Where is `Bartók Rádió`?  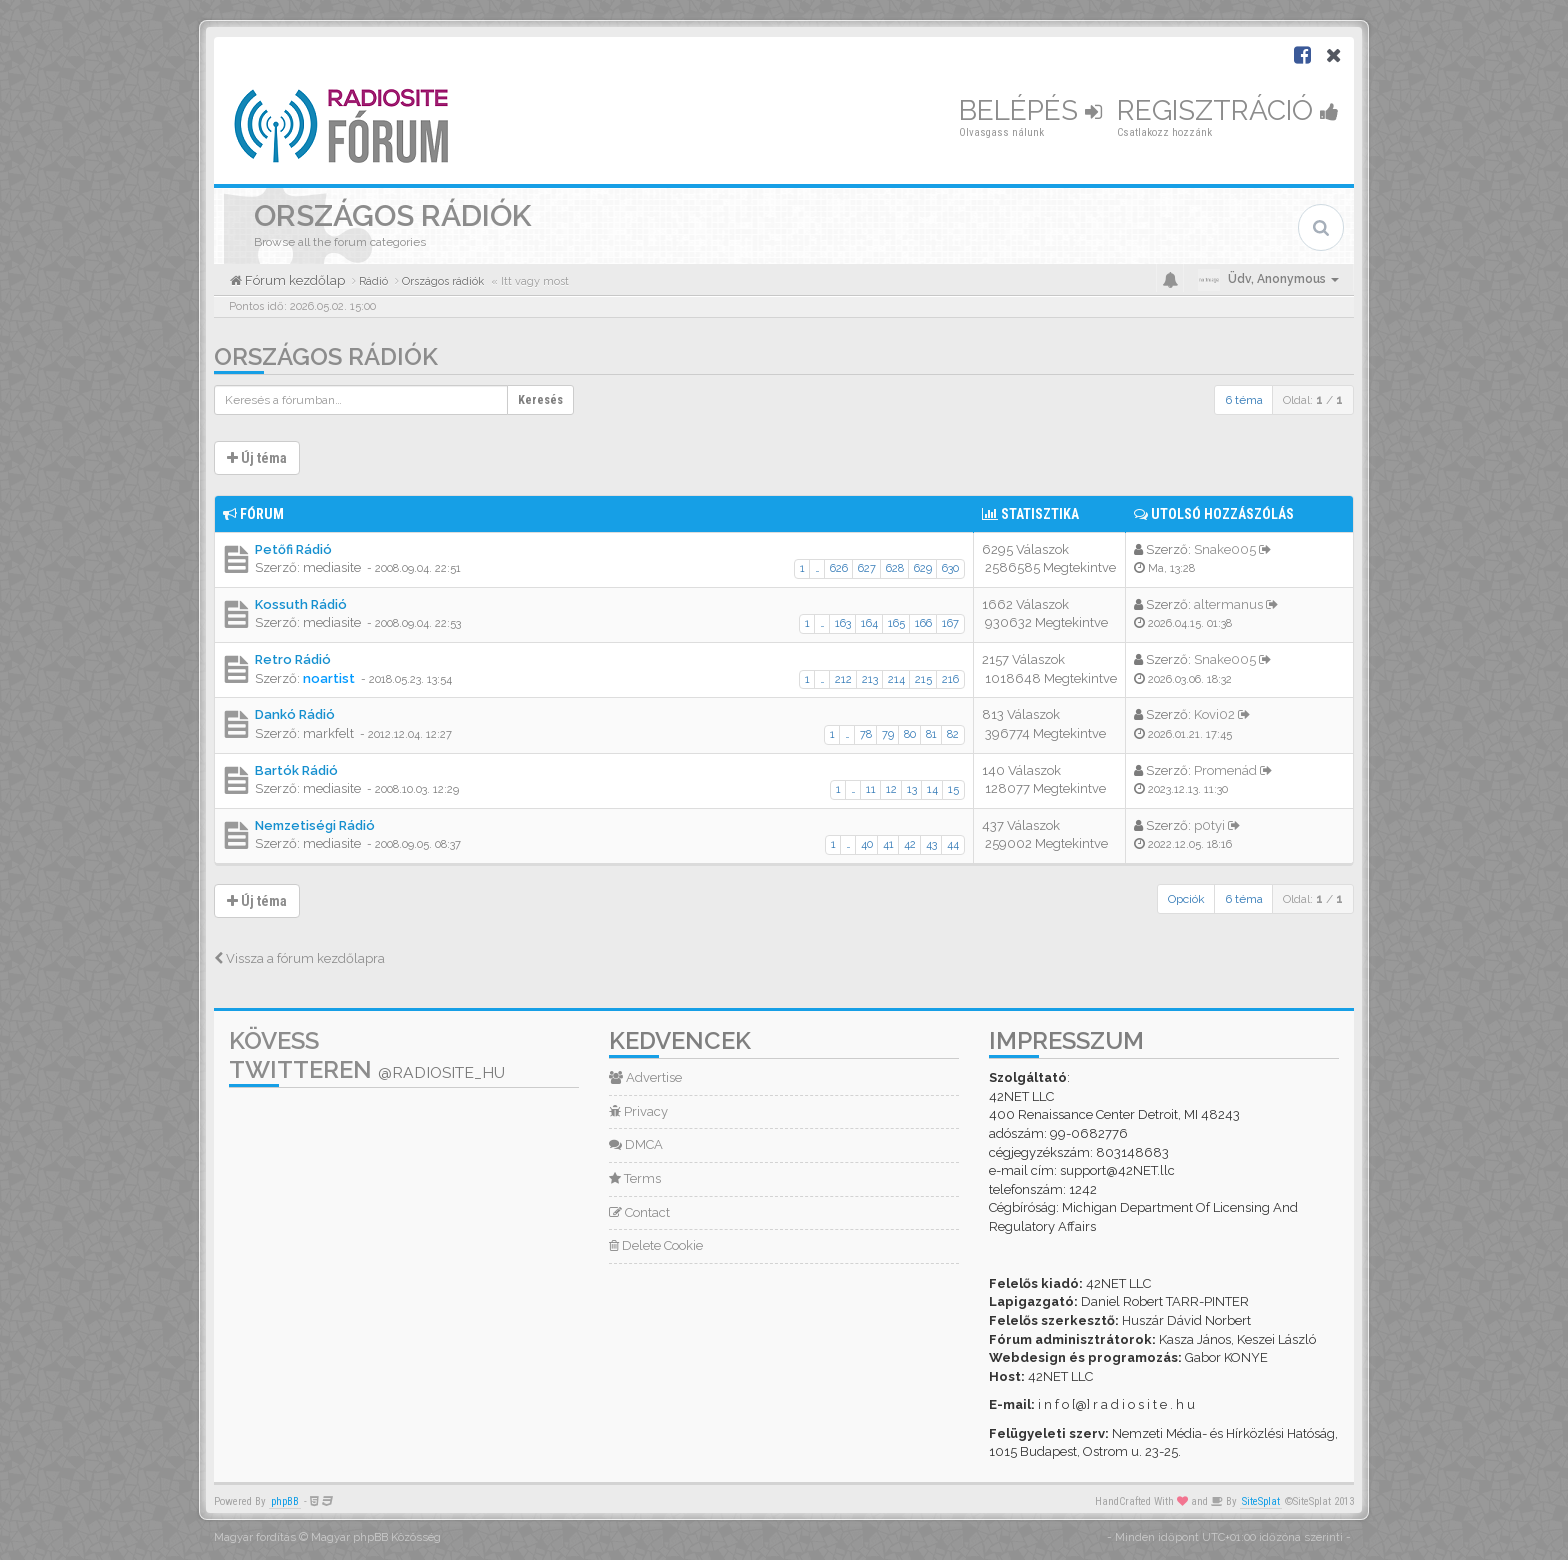 Bartók Rádió is located at coordinates (296, 770).